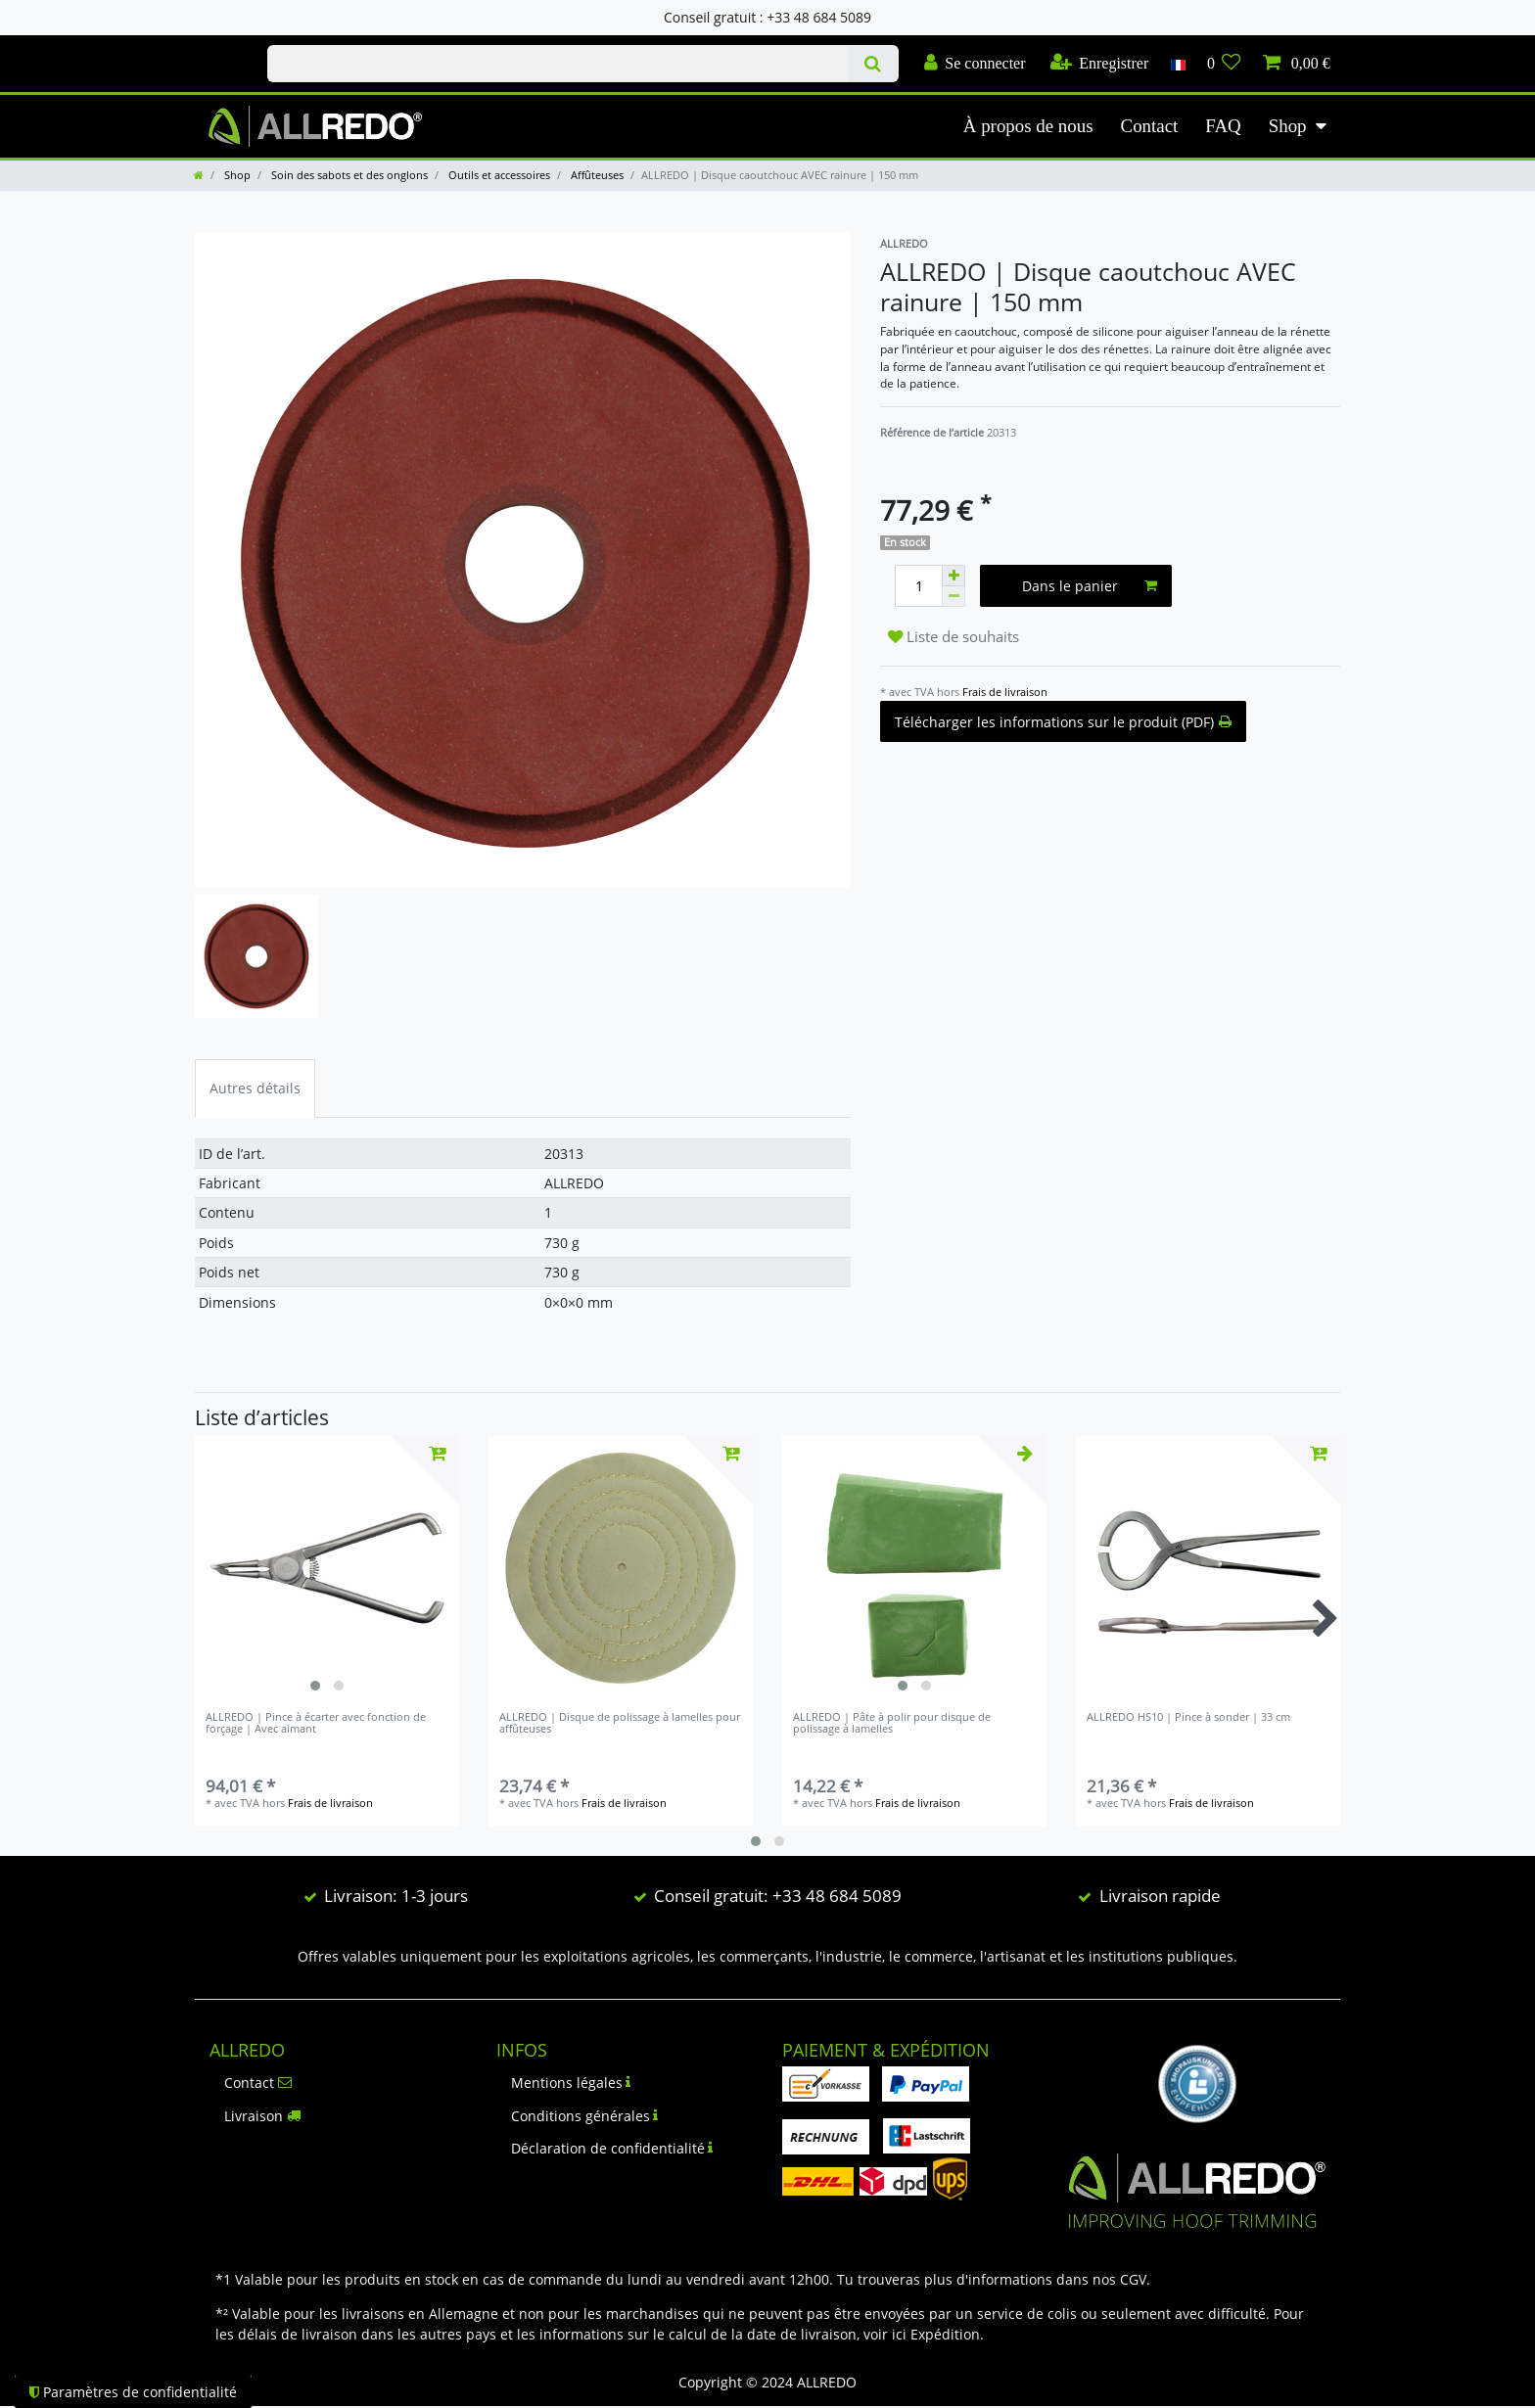 This screenshot has height=2408, width=1535. I want to click on Livraison: 1-3 jours, so click(396, 1895).